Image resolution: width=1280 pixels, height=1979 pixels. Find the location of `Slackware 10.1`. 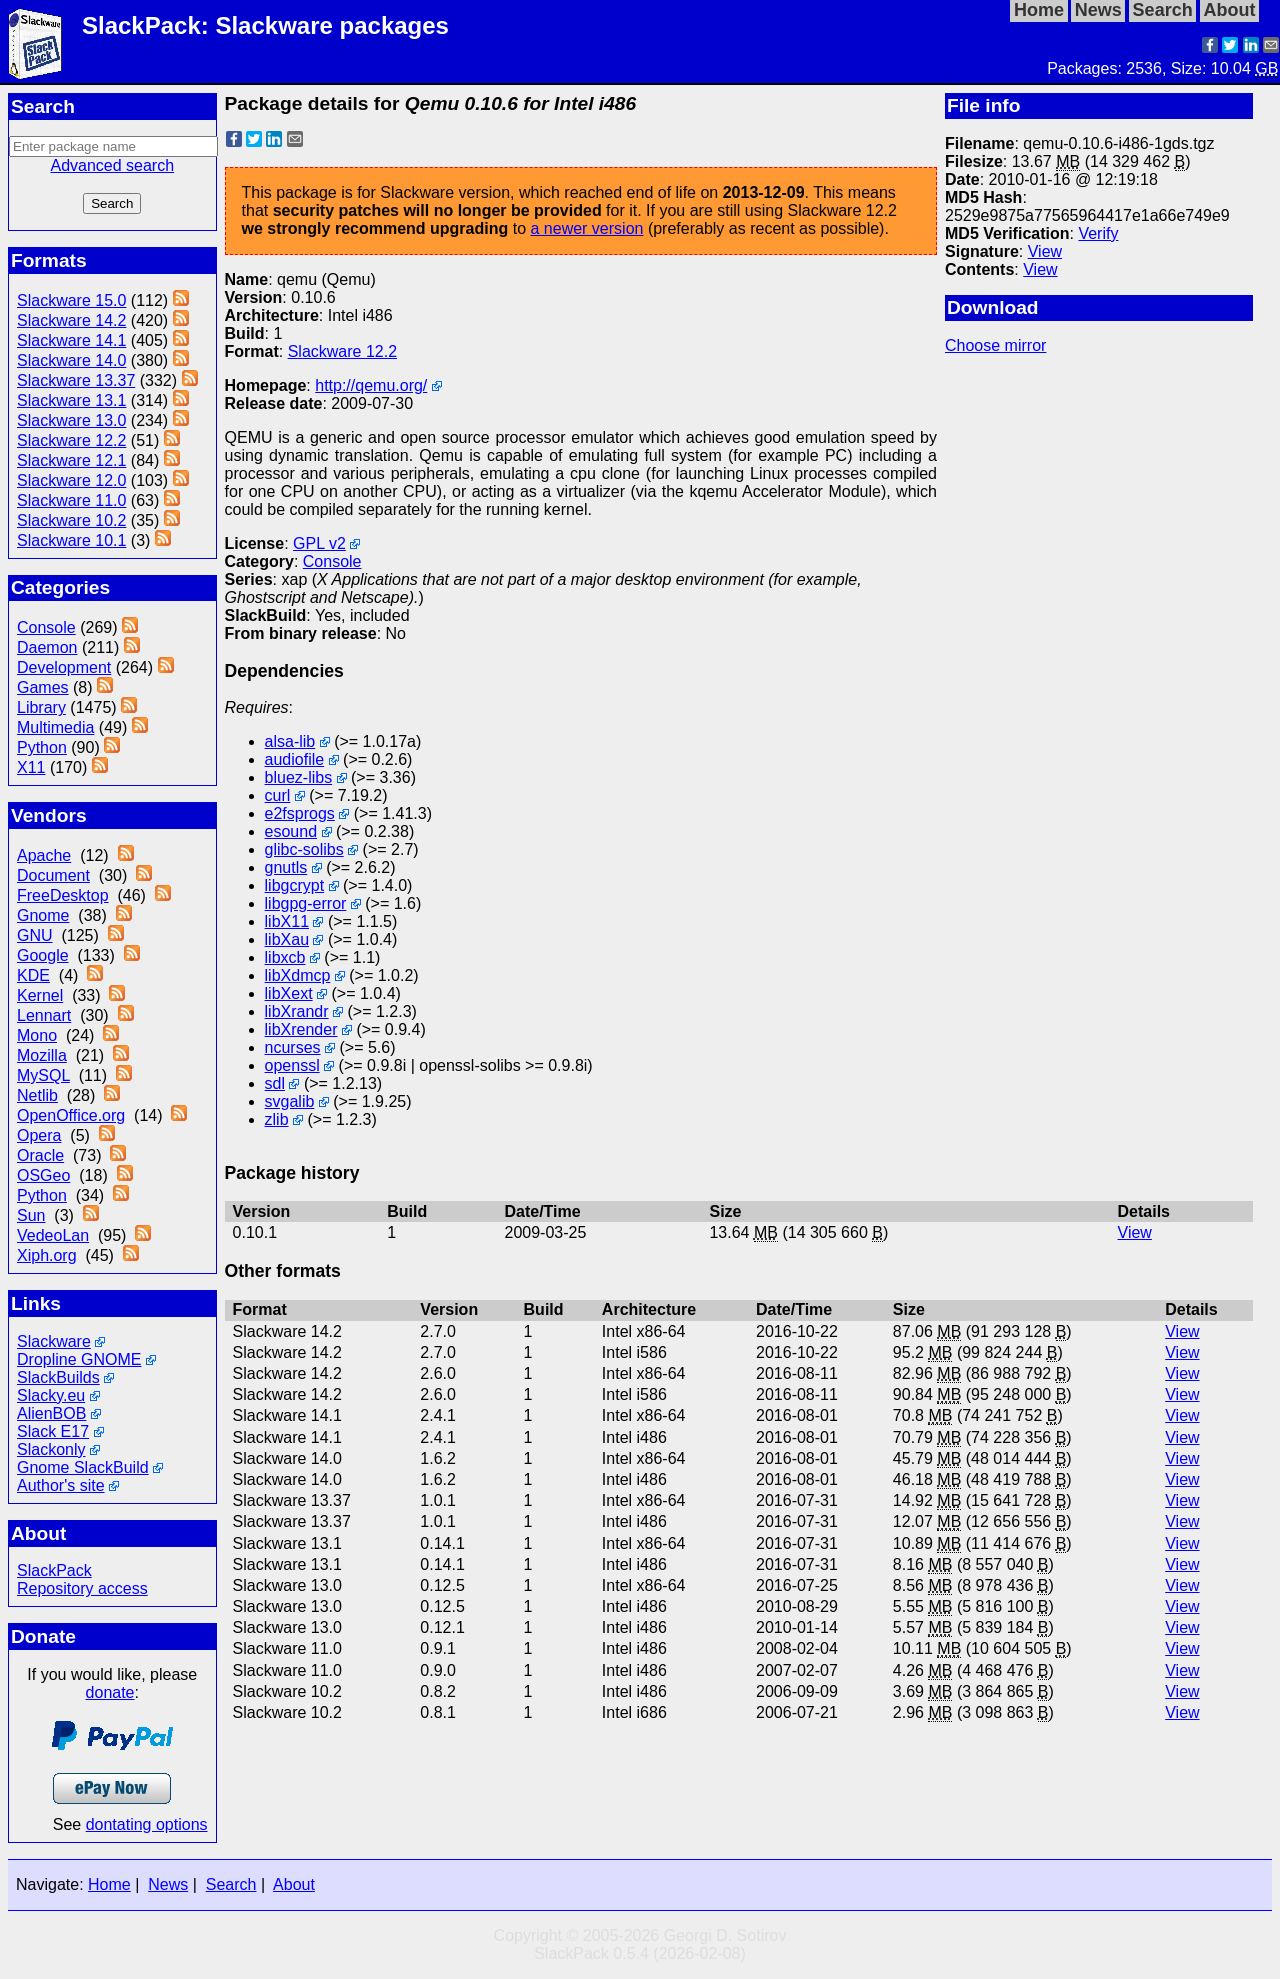

Slackware 10.1 is located at coordinates (71, 540).